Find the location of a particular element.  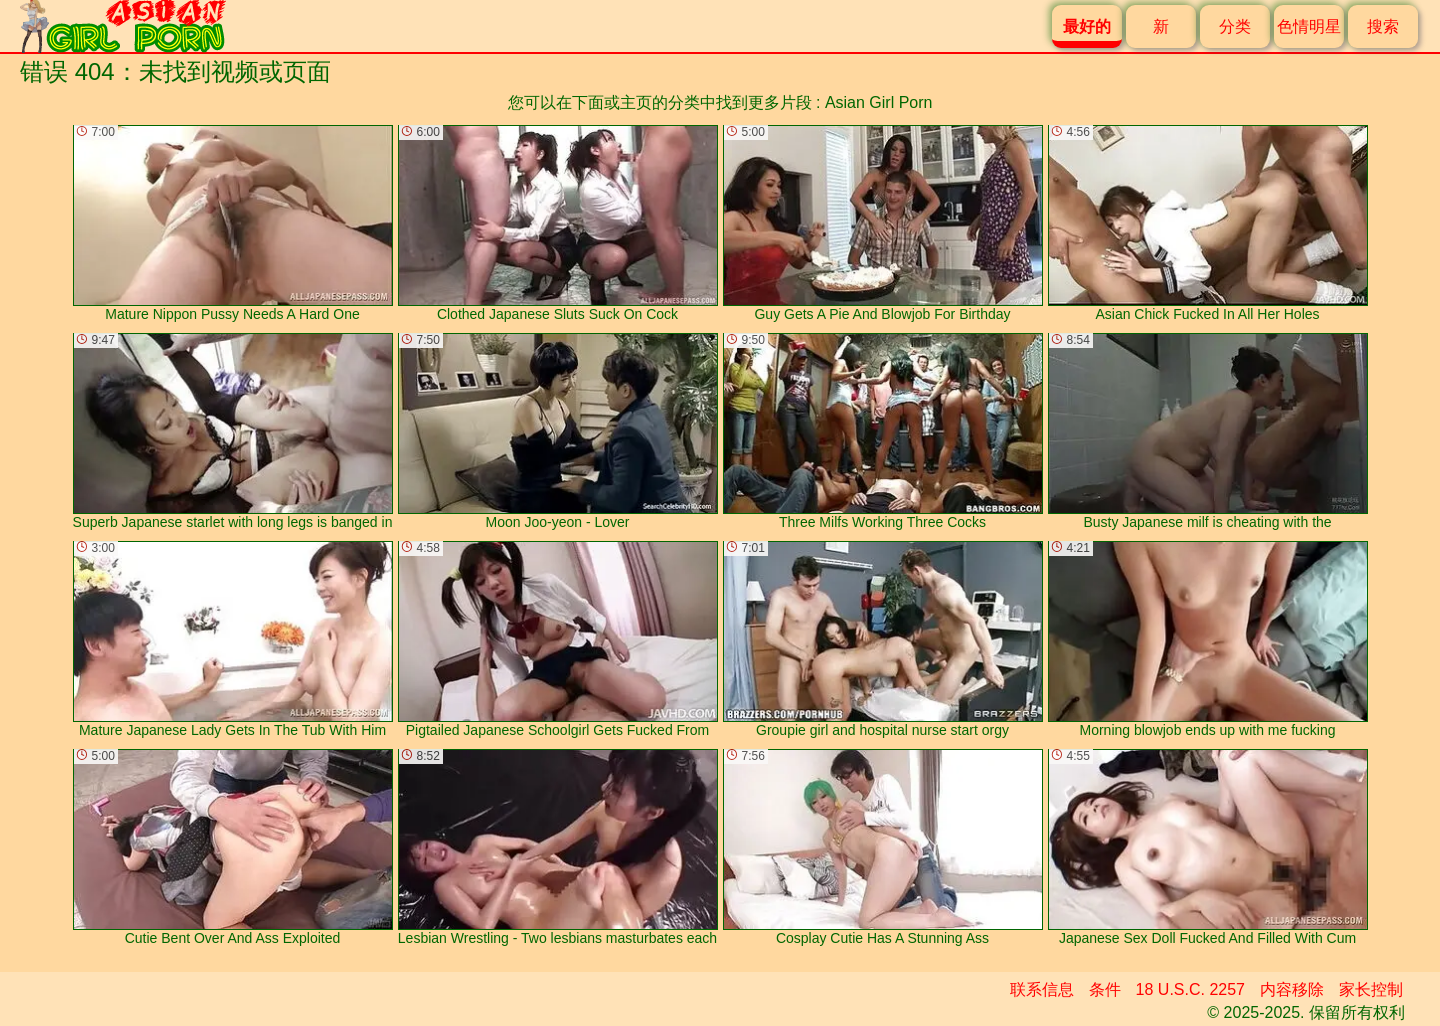

内容移除 is located at coordinates (1292, 989).